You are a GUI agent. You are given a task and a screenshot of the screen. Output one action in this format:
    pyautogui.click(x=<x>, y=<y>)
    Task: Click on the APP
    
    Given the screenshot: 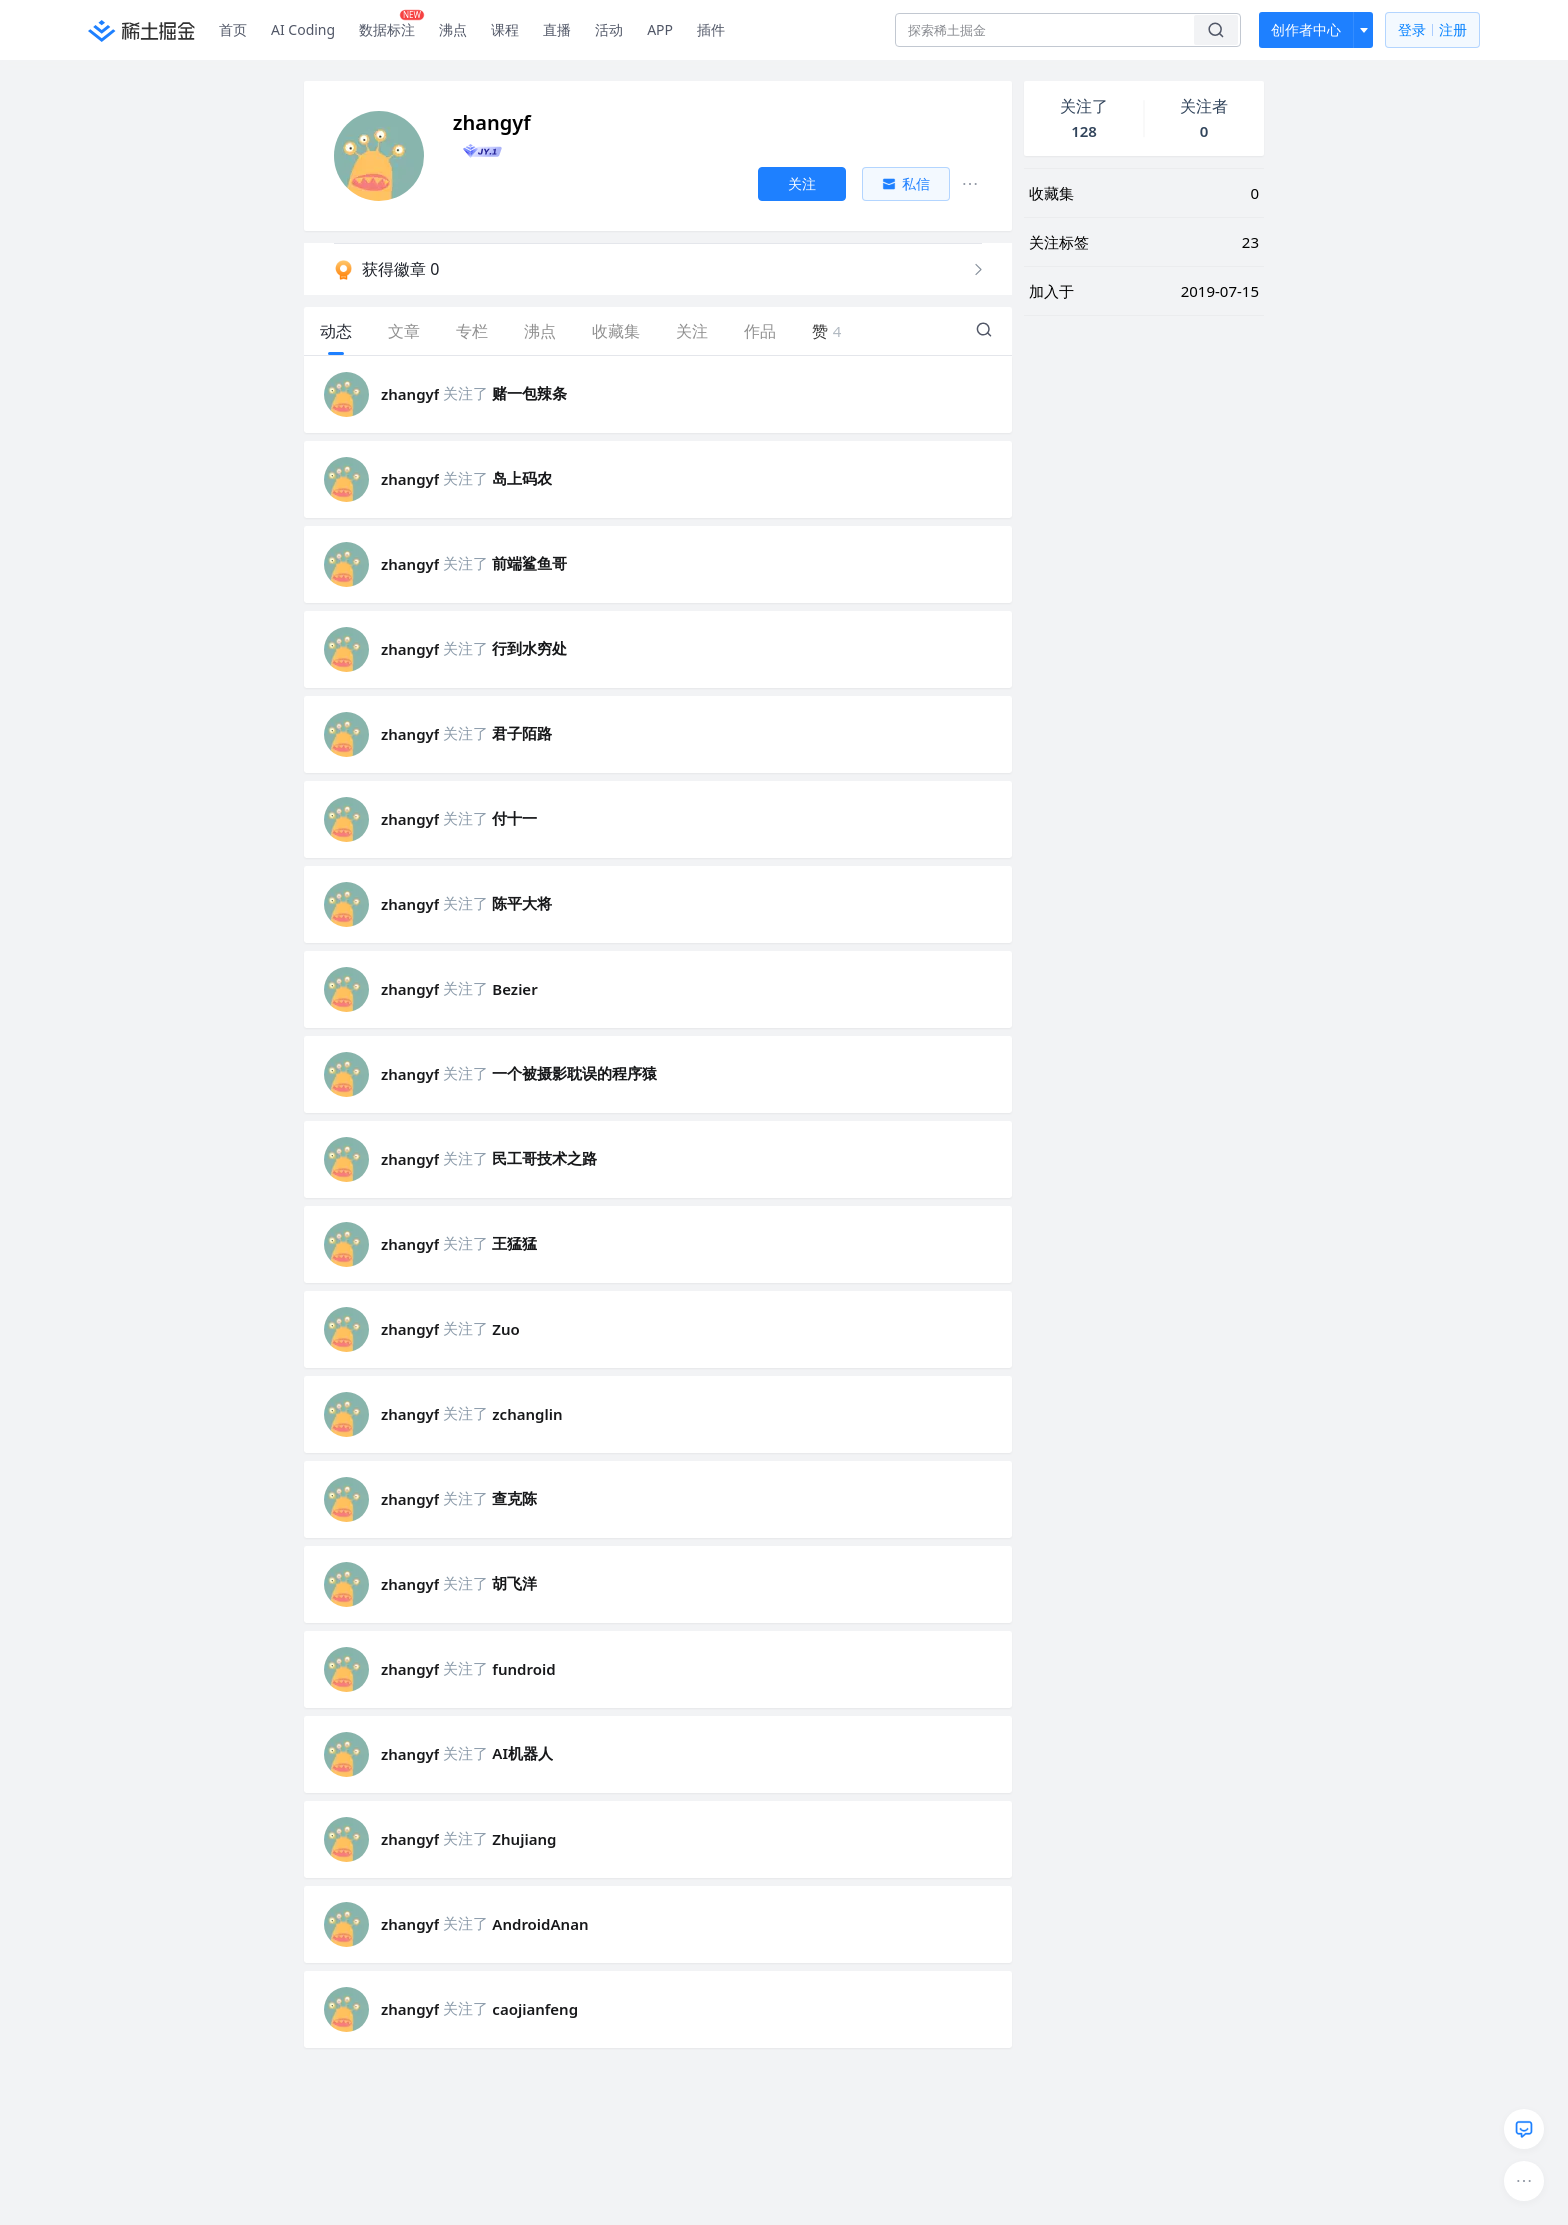 What is the action you would take?
    pyautogui.click(x=660, y=29)
    